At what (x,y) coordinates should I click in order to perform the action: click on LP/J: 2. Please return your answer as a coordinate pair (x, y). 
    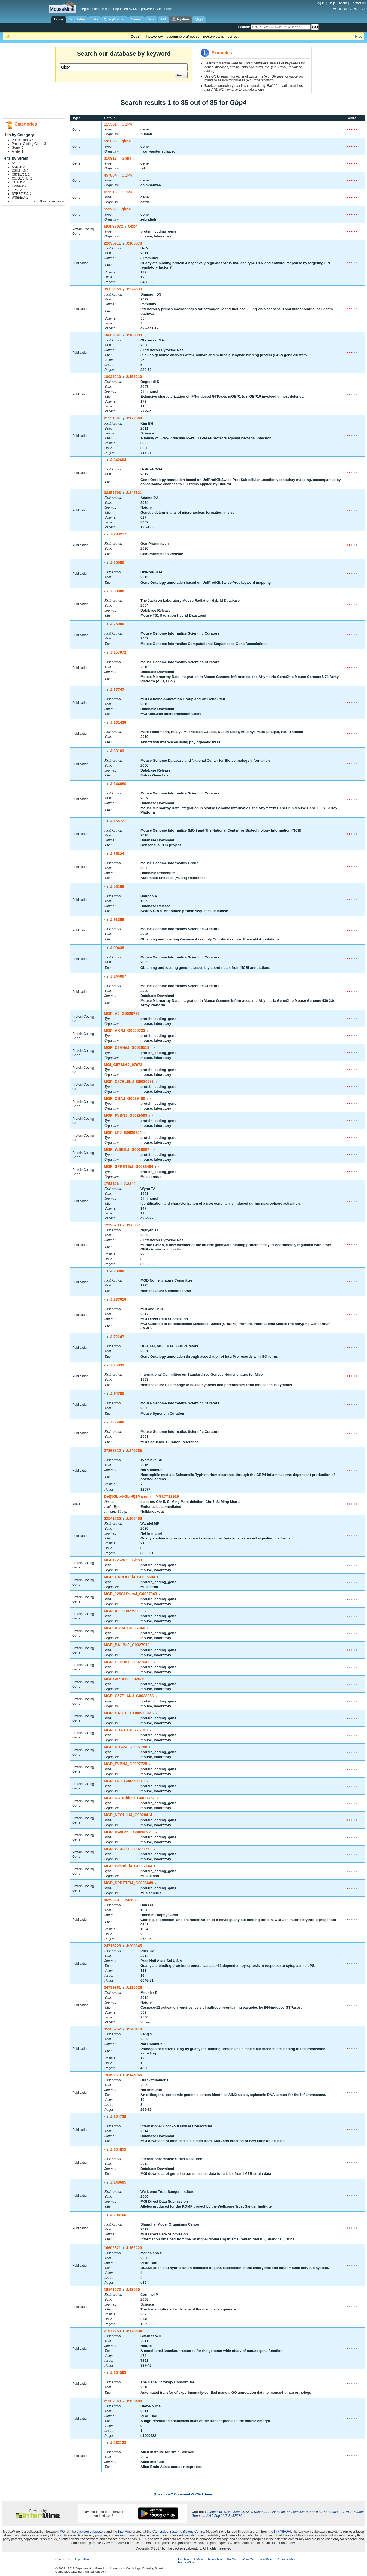
    Looking at the image, I should click on (17, 190).